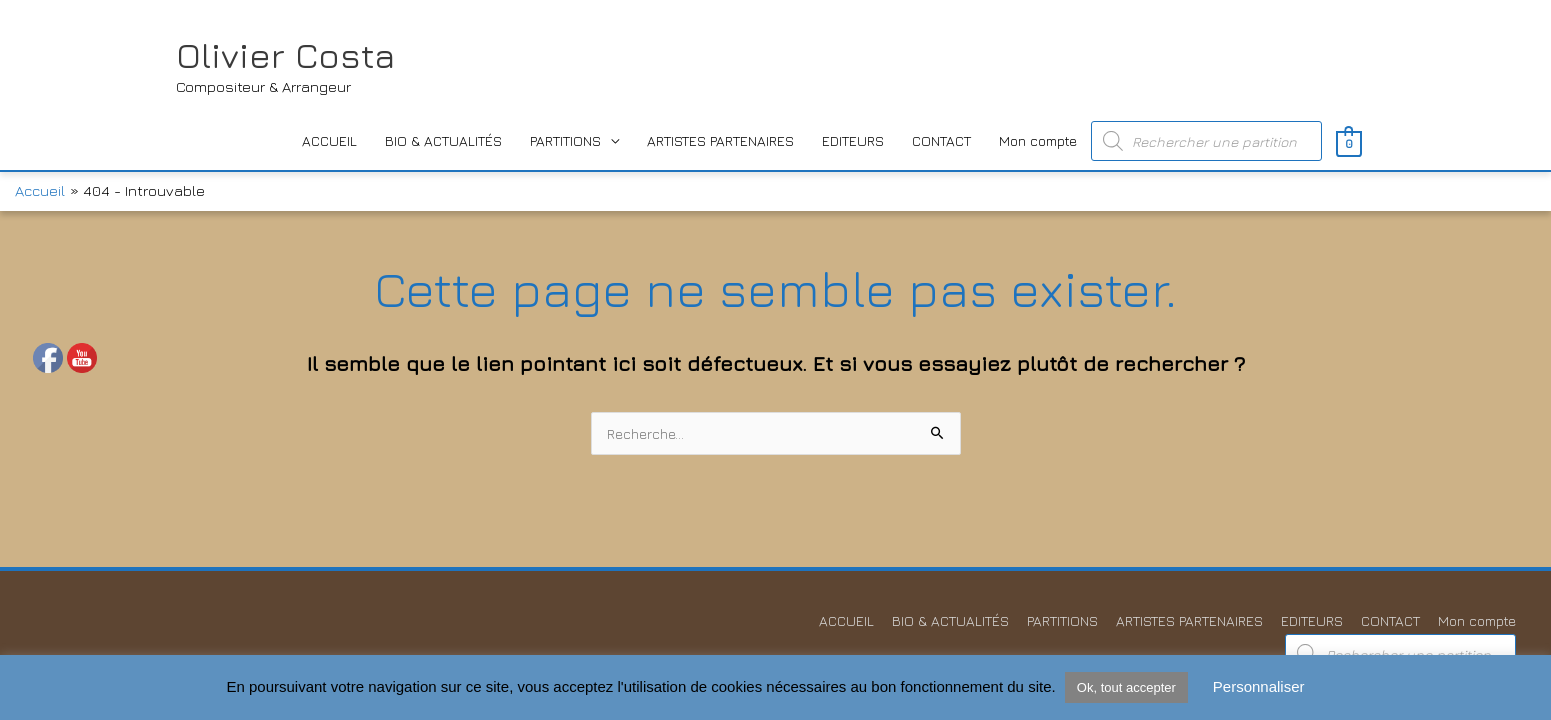 This screenshot has height=720, width=1551. I want to click on BIO & ACTUALITÉS, so click(443, 140).